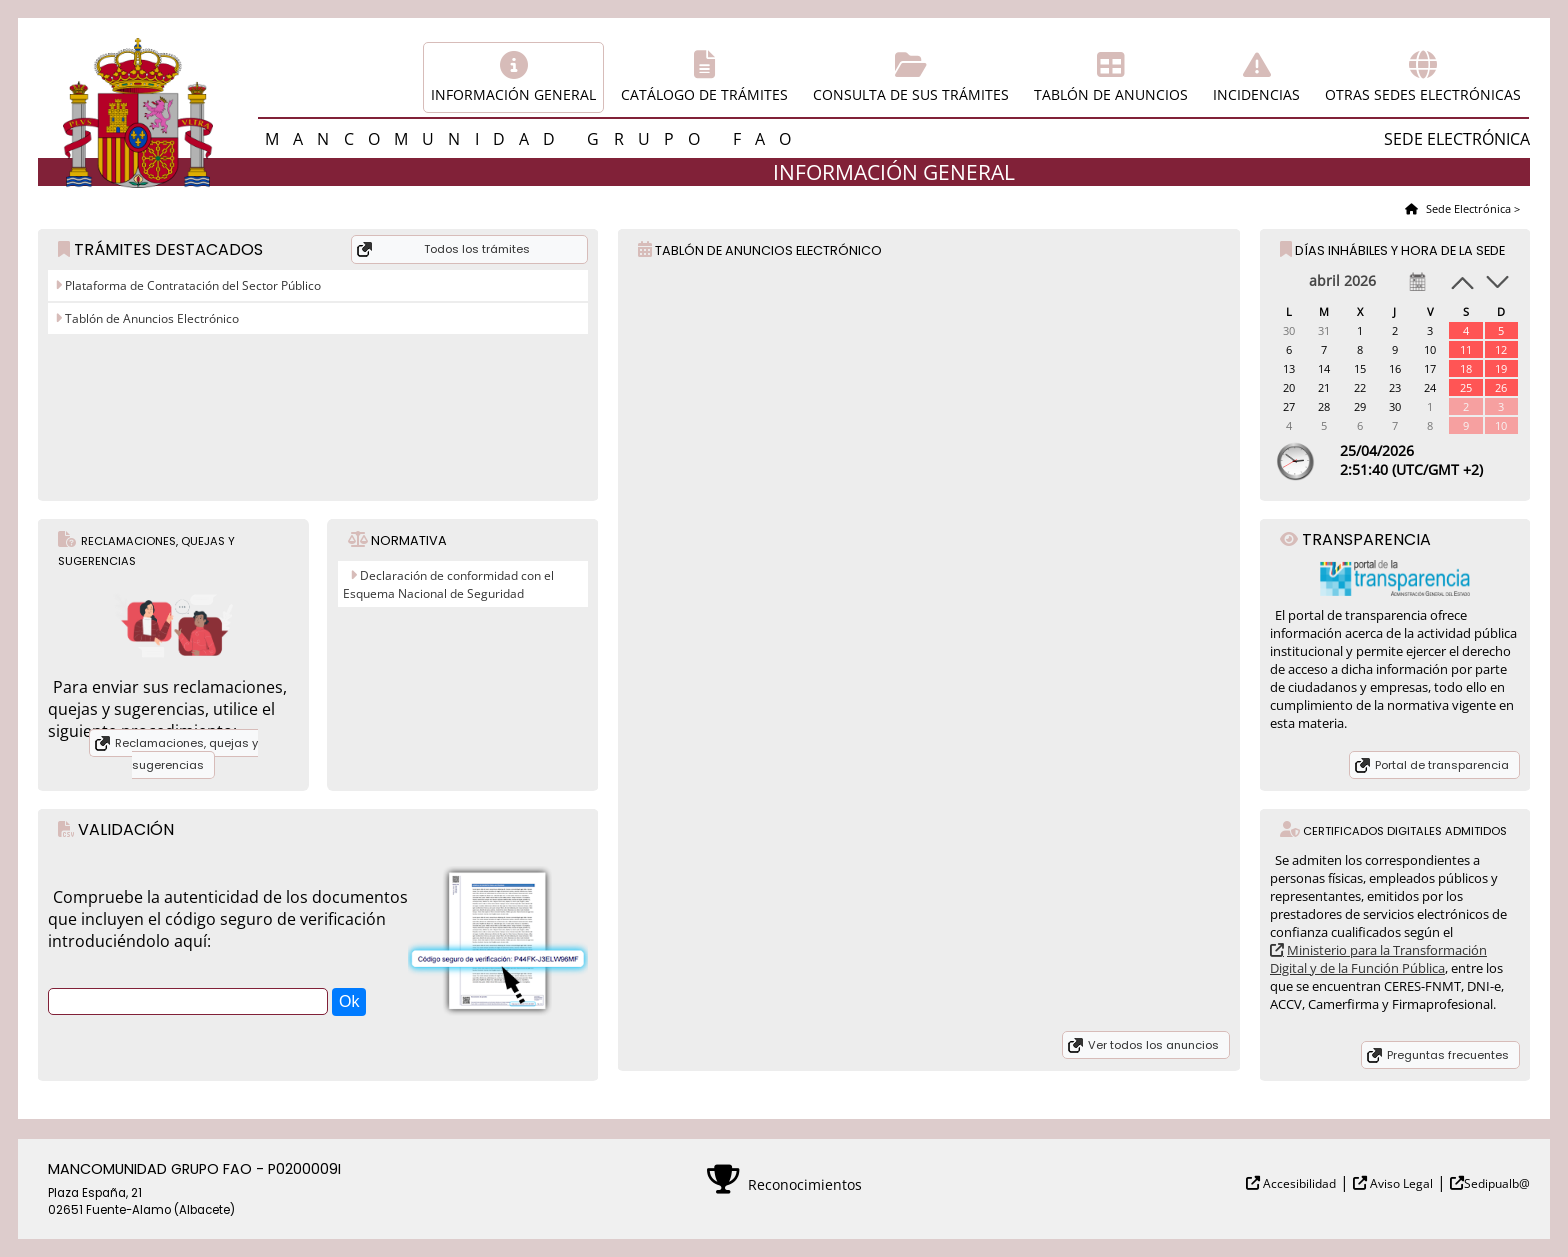 This screenshot has width=1568, height=1257. I want to click on Tablón de Anuncios Electrónico, so click(150, 318).